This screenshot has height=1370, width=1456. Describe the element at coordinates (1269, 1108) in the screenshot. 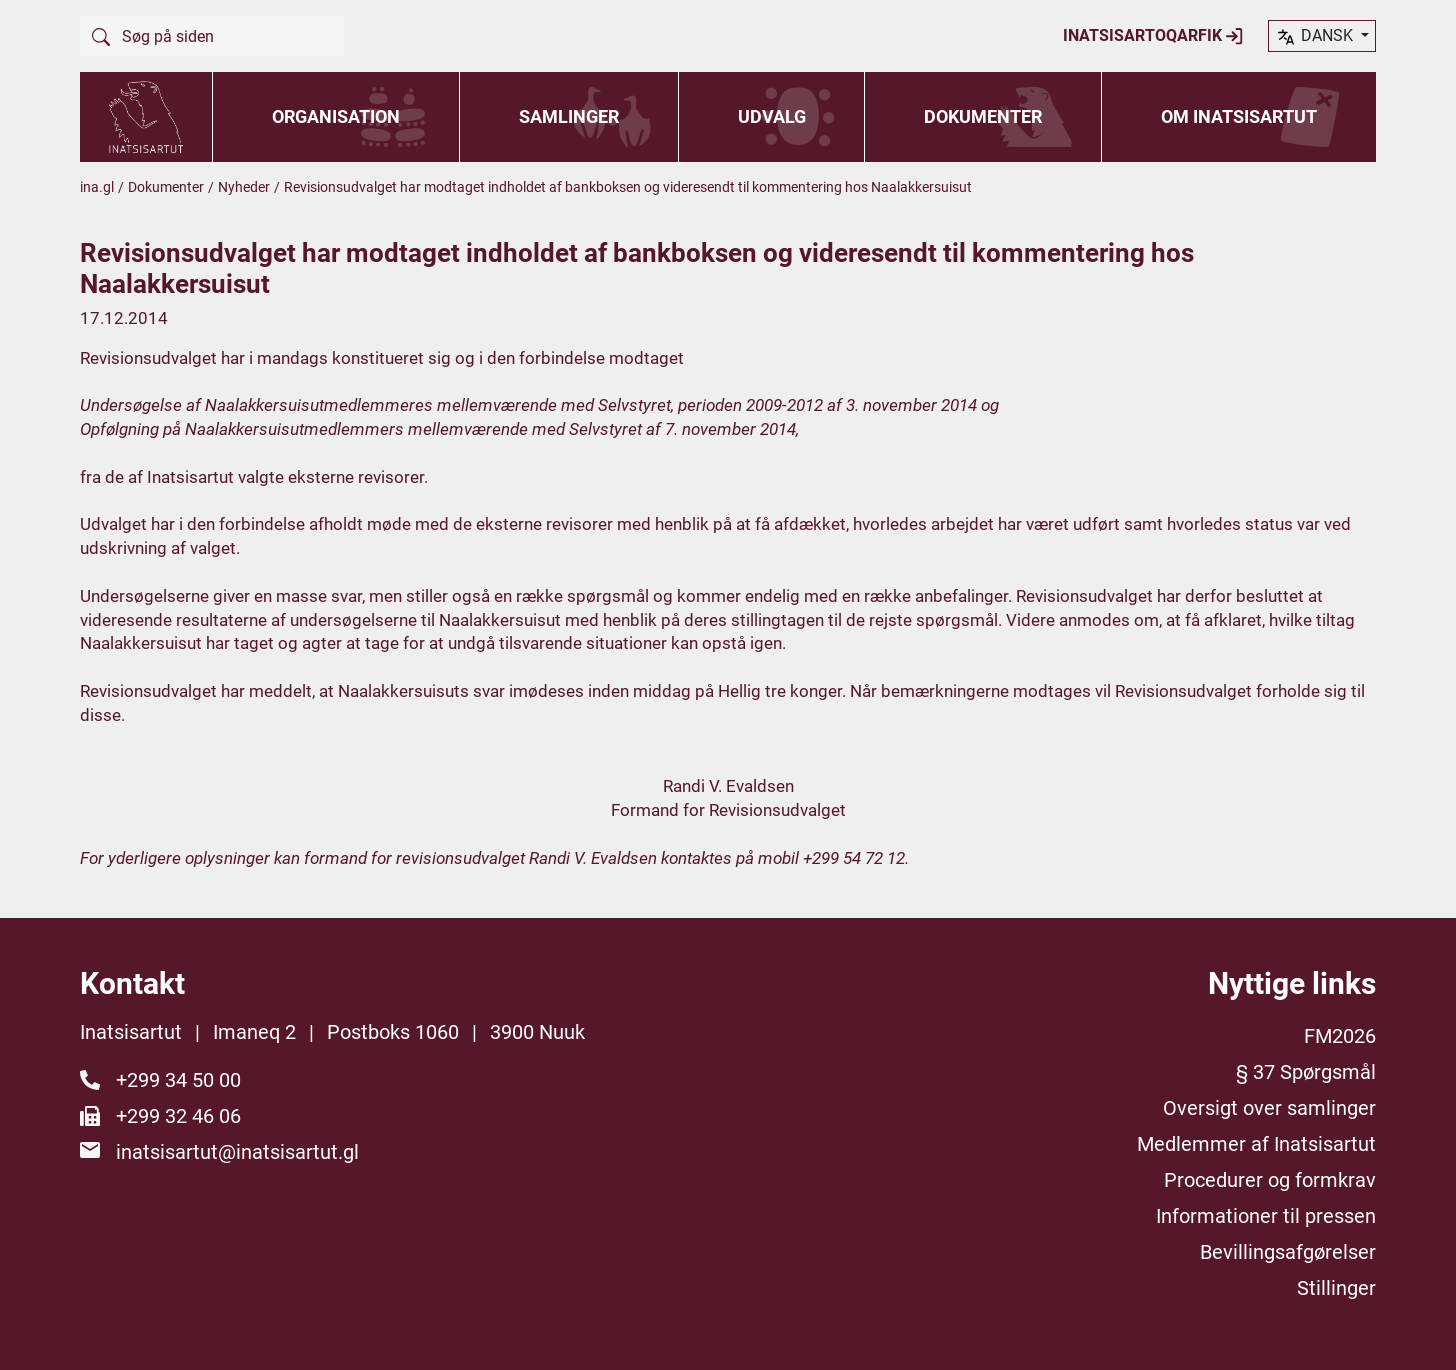

I see `Oversigt over samlinger` at that location.